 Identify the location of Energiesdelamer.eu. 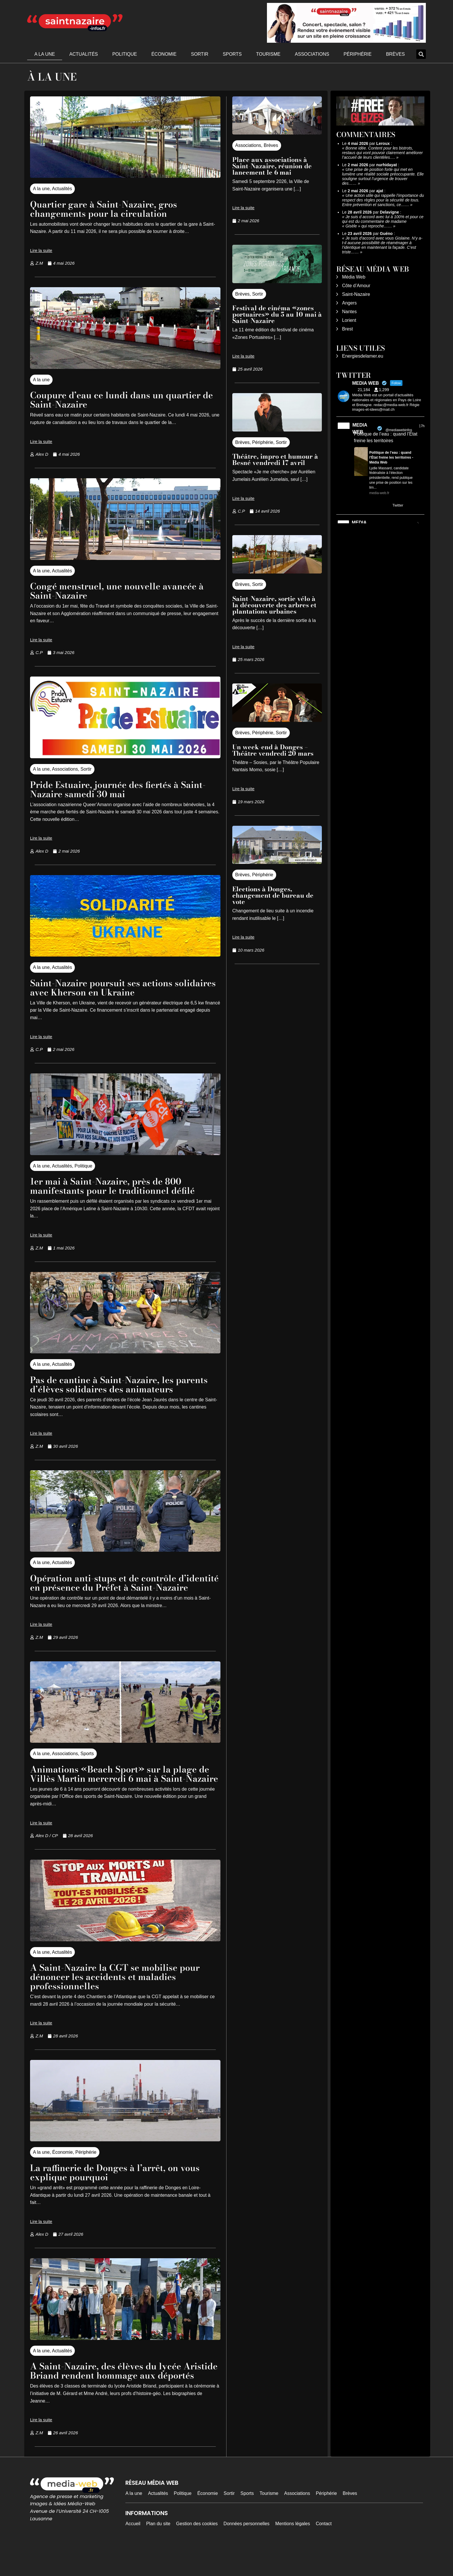
(362, 356).